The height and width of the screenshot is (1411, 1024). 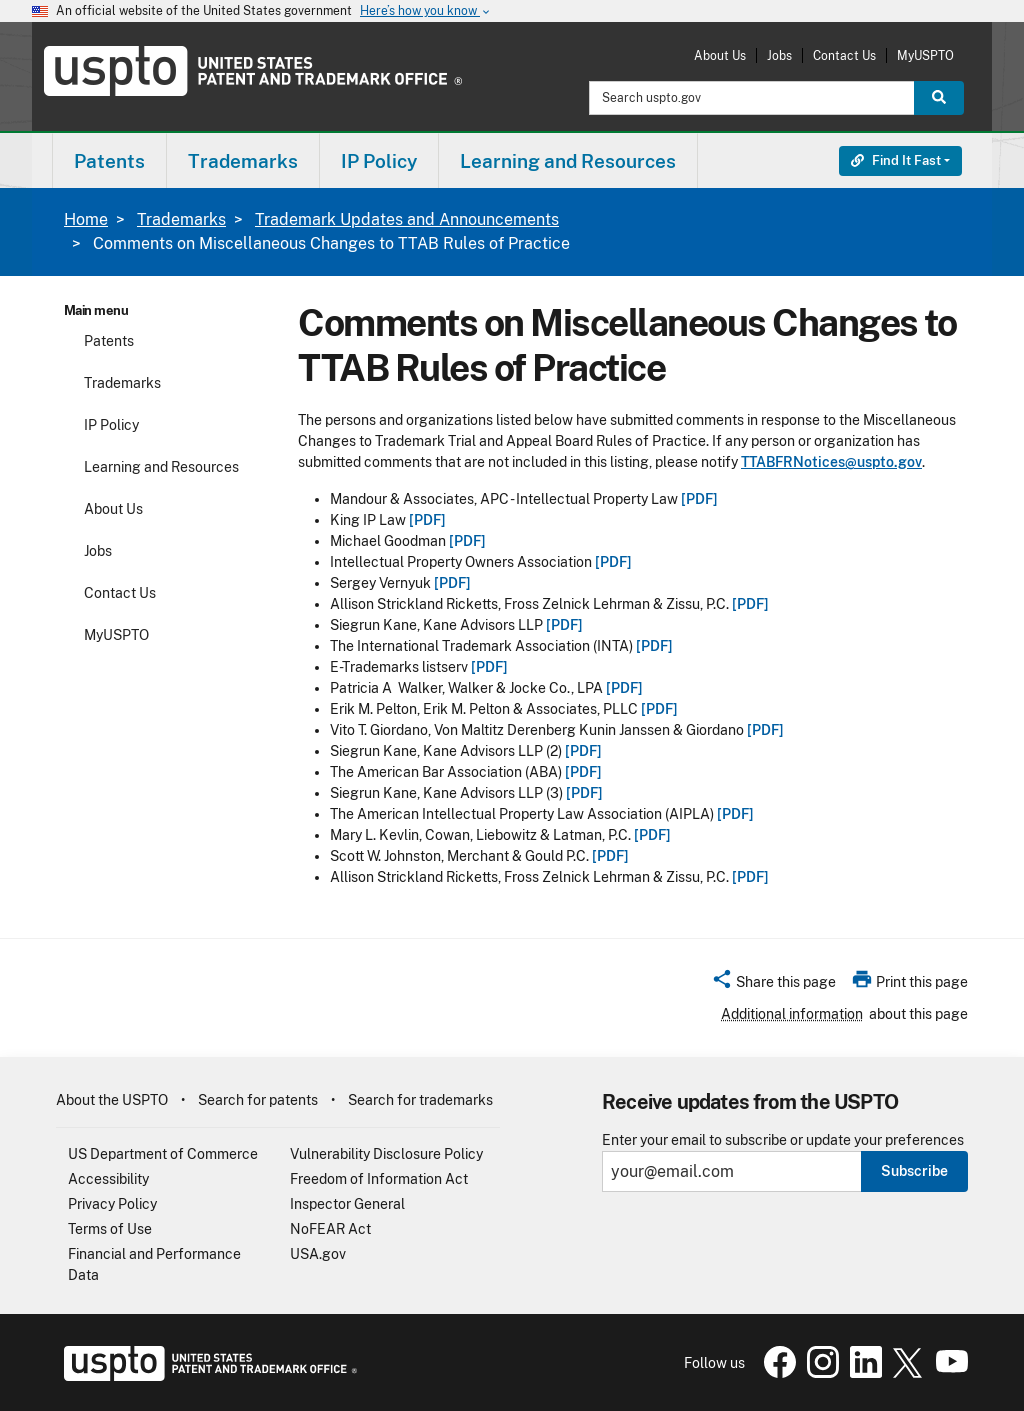 I want to click on Inspector General, so click(x=347, y=1204).